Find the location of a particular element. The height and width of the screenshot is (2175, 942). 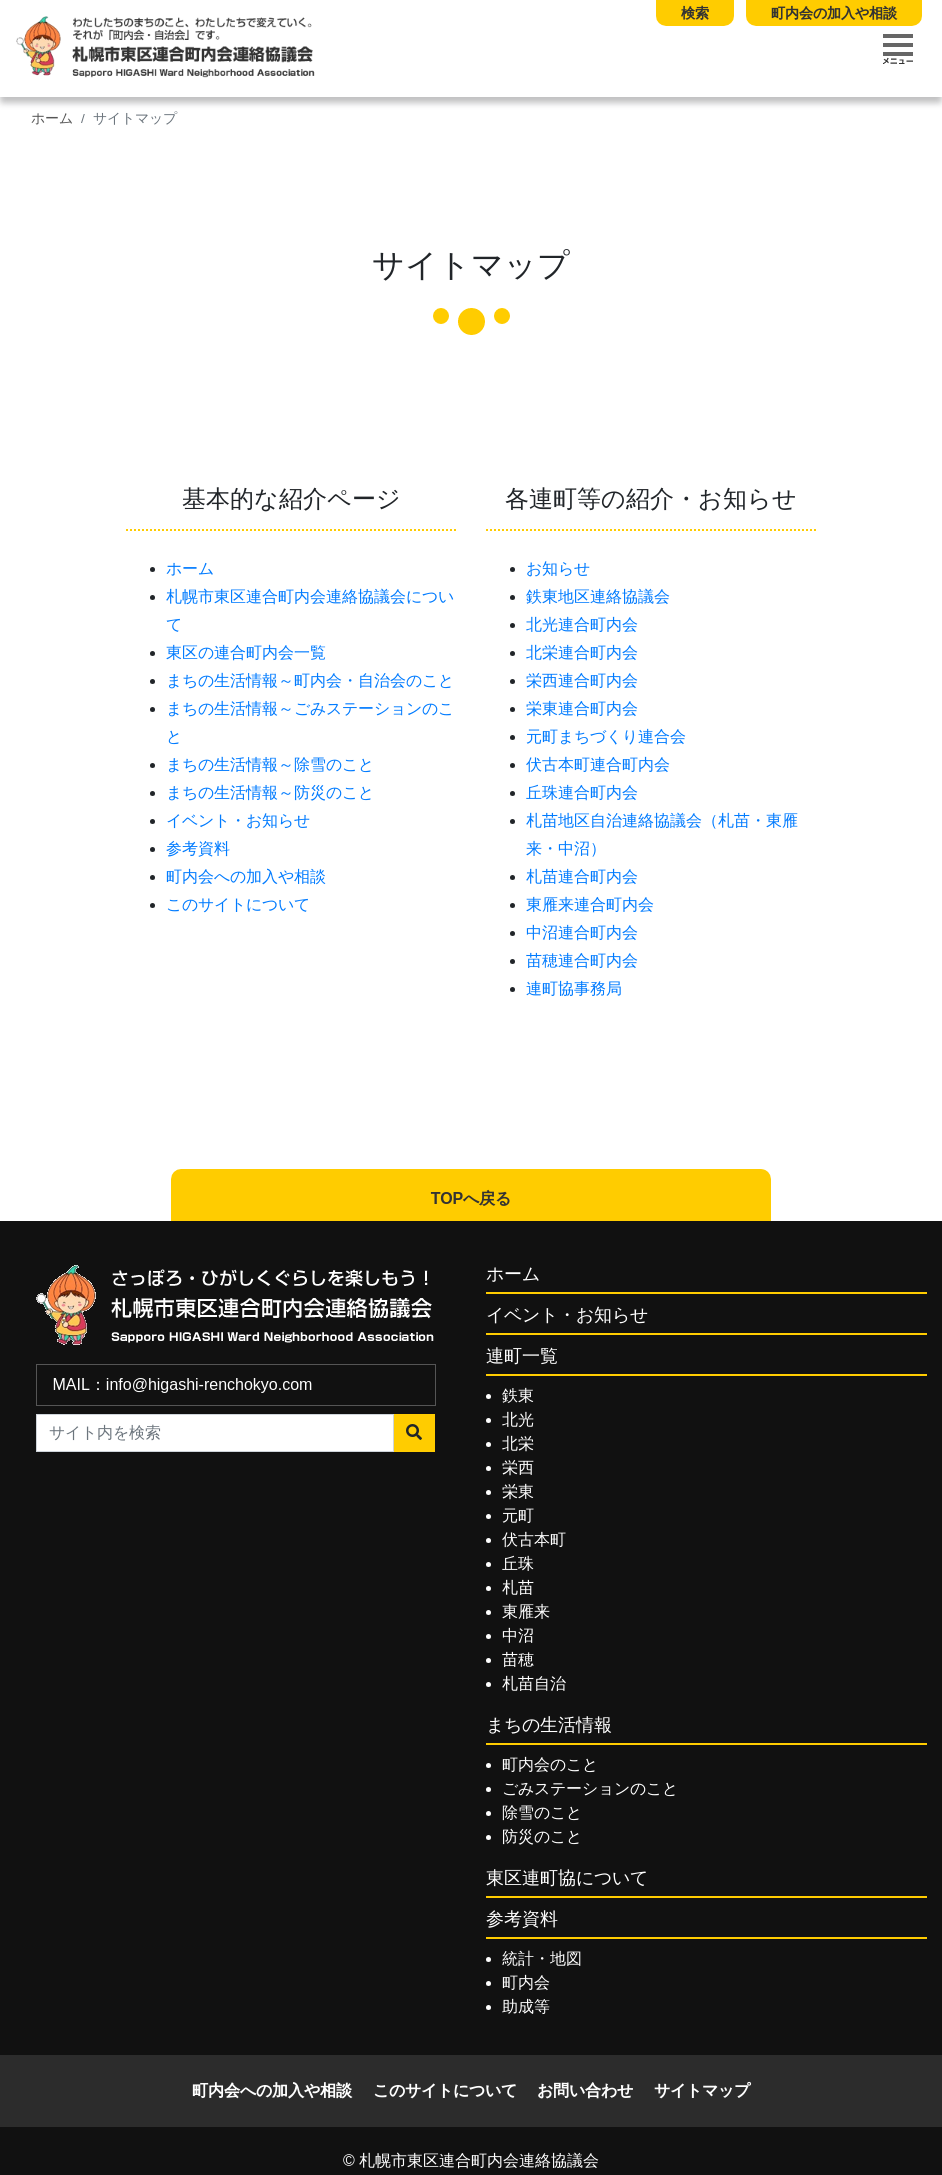

栄東連合町内会 is located at coordinates (582, 708).